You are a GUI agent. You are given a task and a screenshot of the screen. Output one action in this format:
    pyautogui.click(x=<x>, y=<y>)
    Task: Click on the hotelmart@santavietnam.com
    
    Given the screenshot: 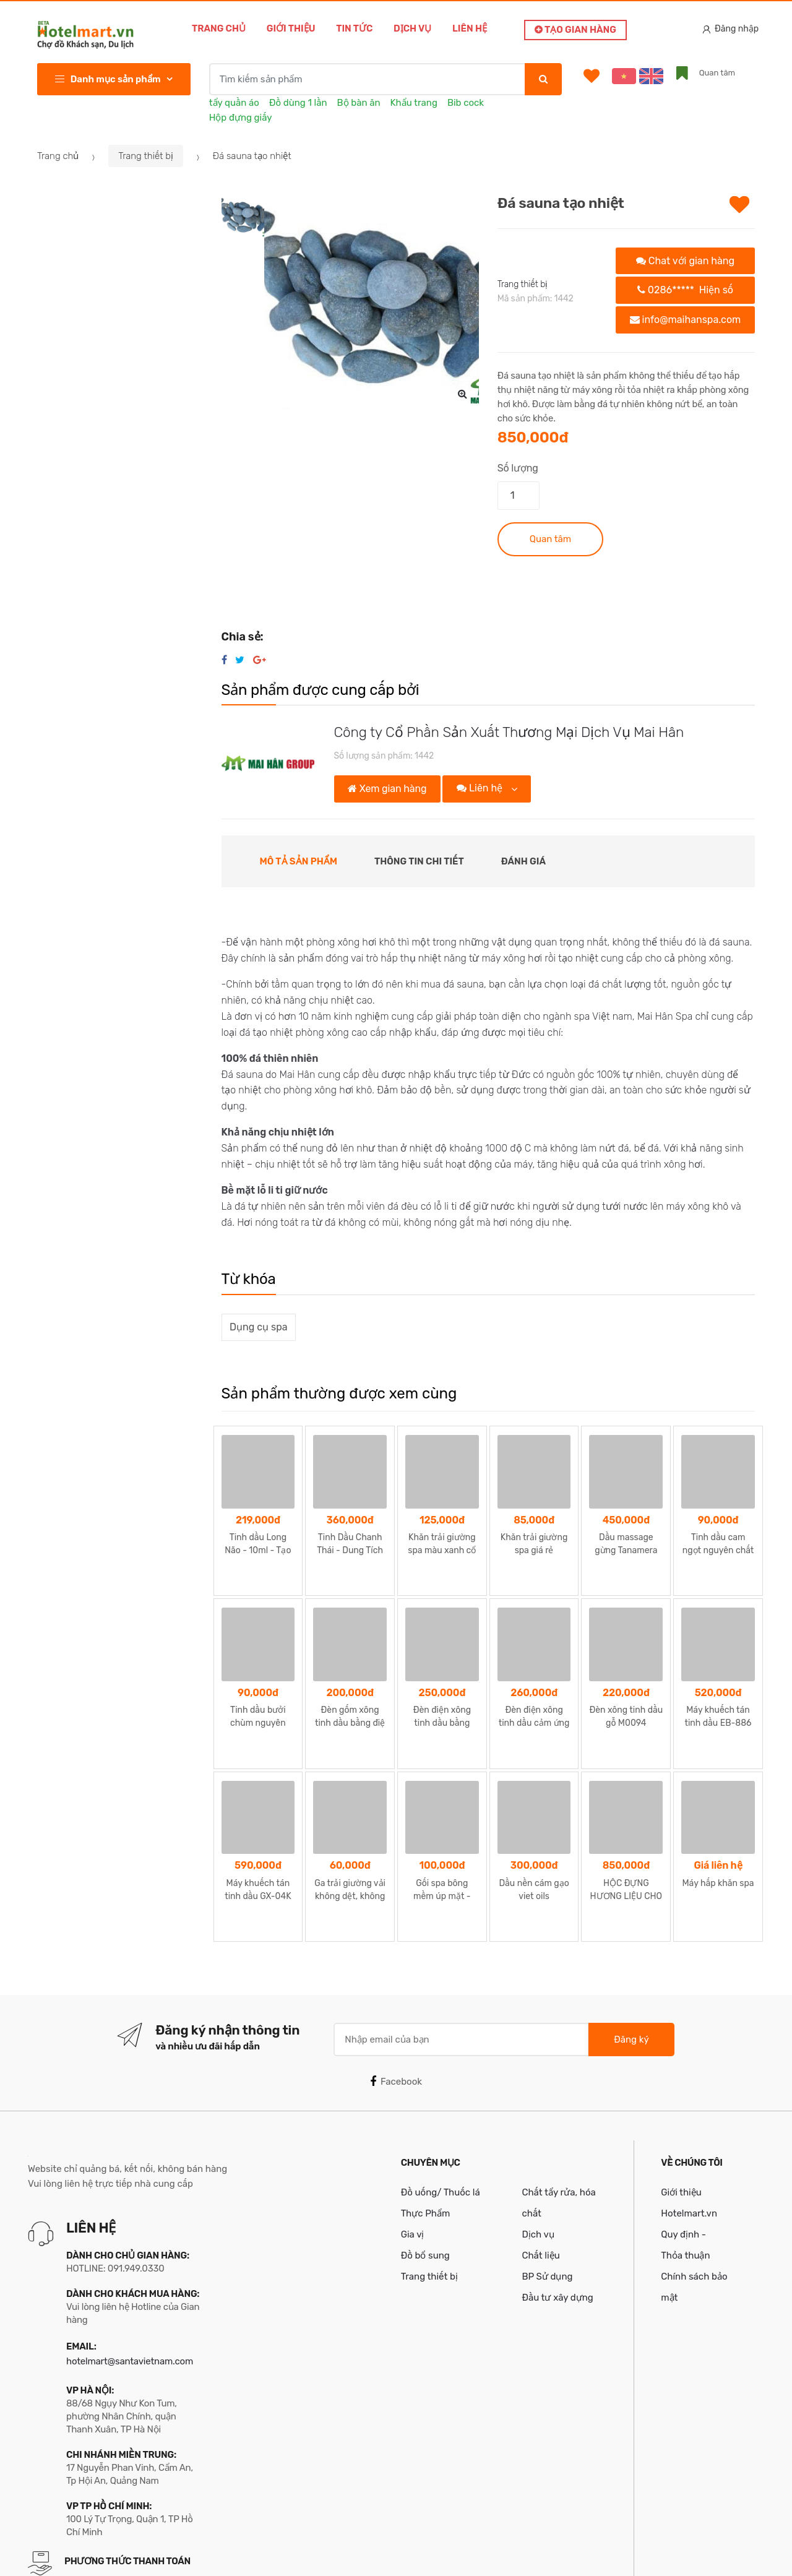 What is the action you would take?
    pyautogui.click(x=129, y=2264)
    